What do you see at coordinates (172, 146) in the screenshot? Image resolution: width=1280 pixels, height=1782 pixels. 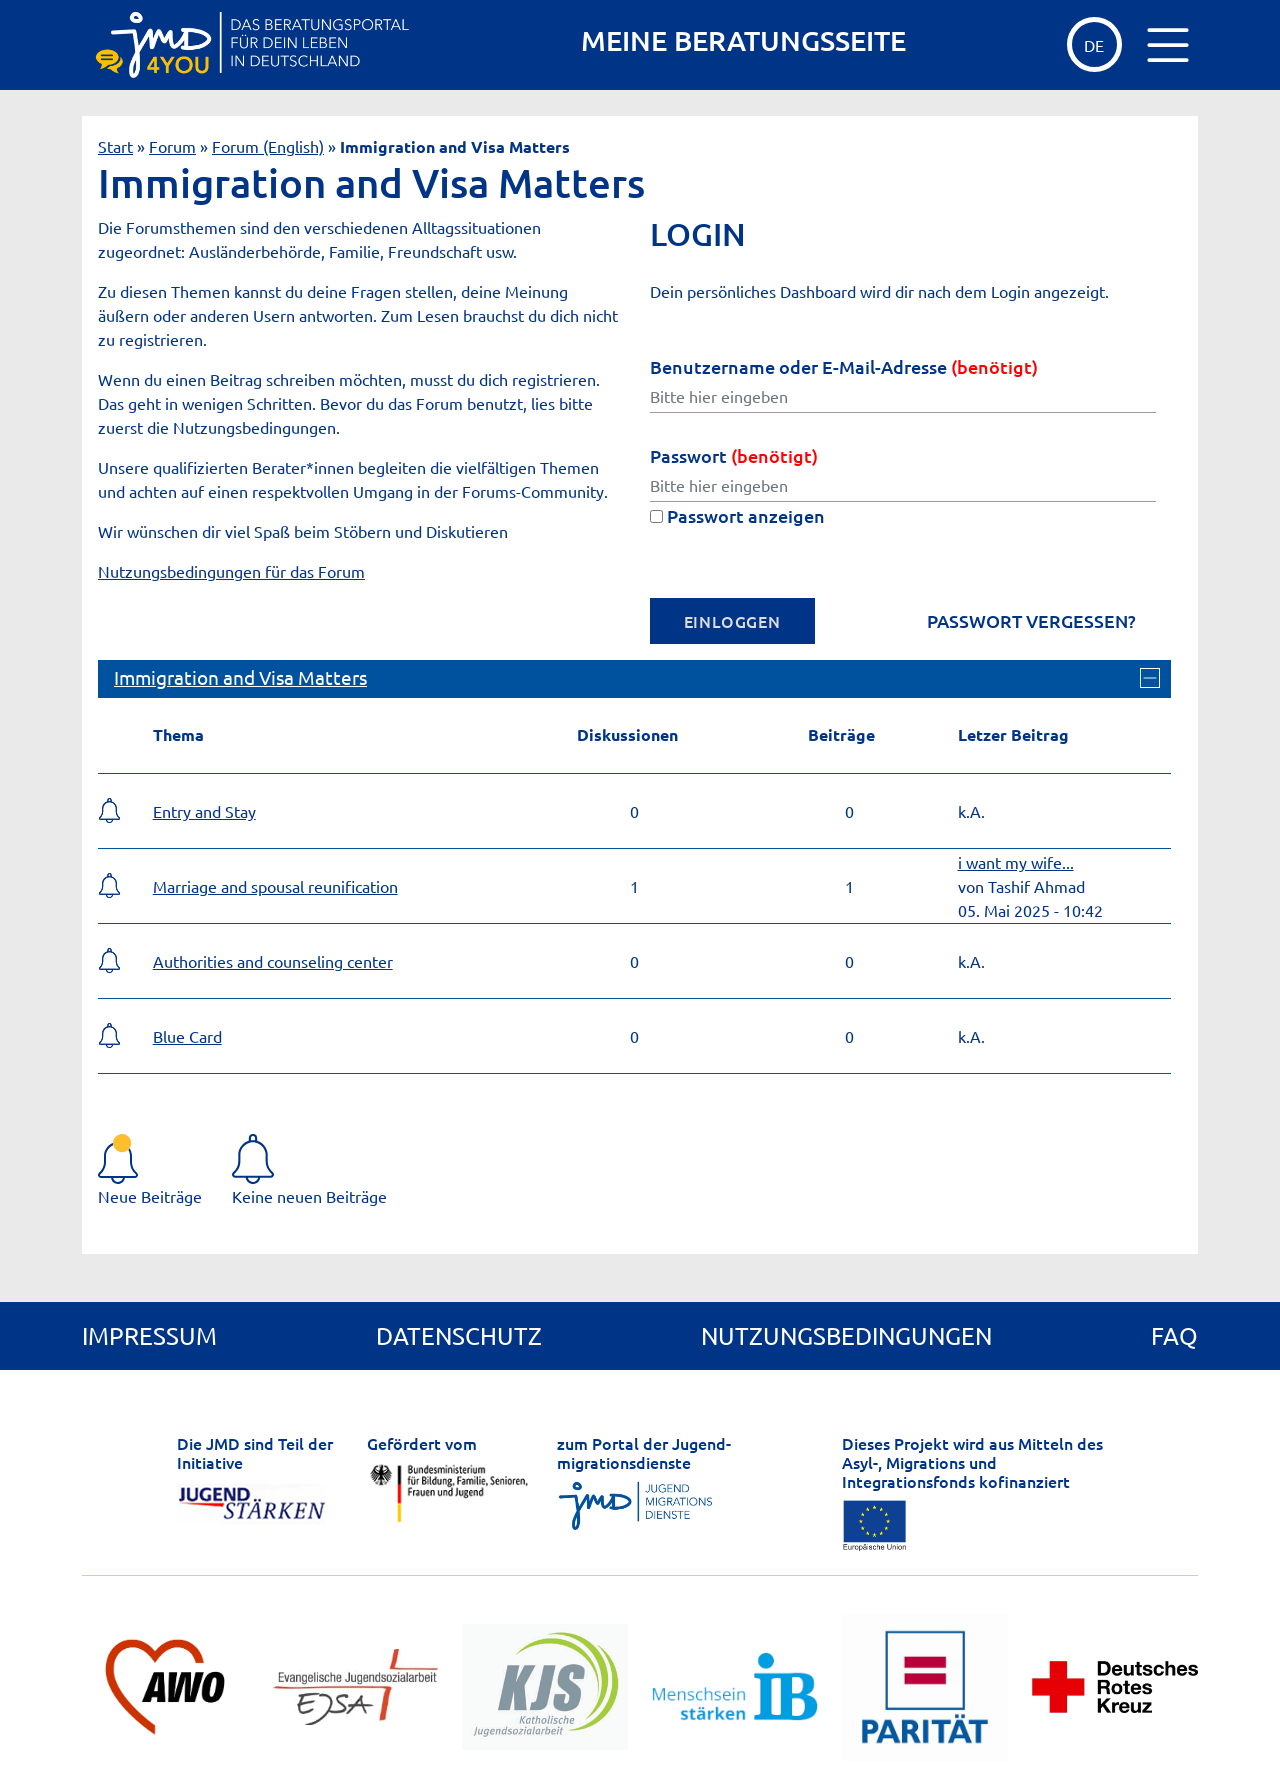 I see `Forum` at bounding box center [172, 146].